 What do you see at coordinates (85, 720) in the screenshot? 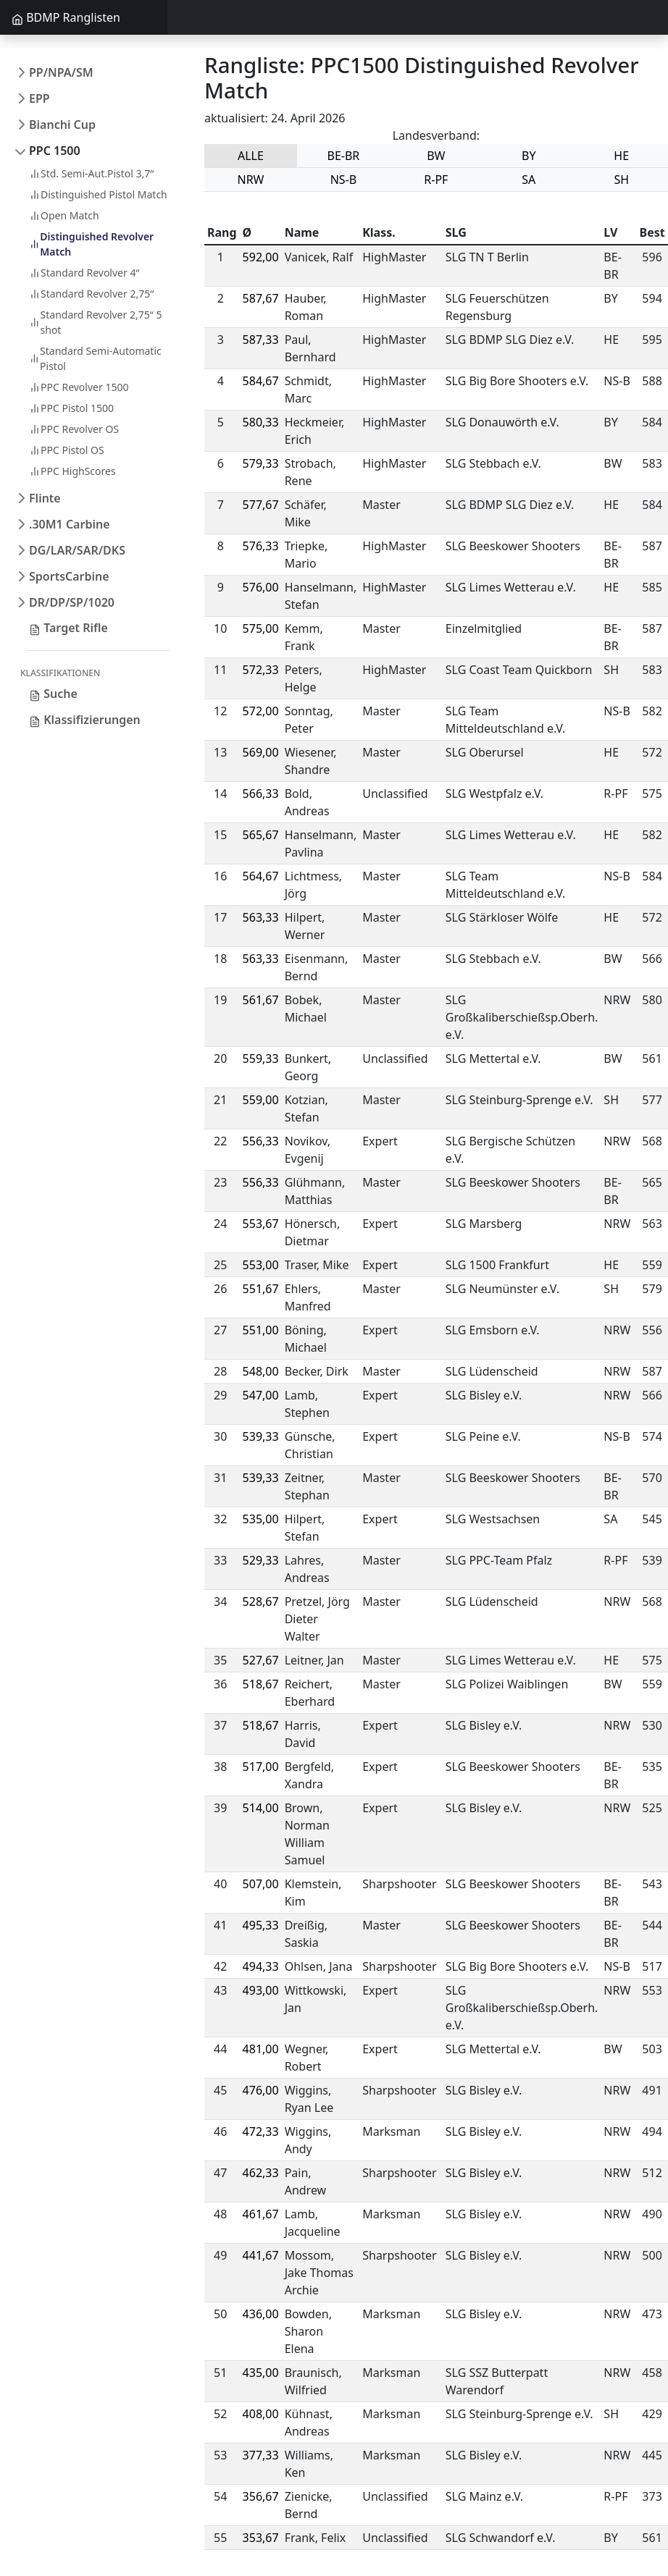
I see `Klassifizierungen` at bounding box center [85, 720].